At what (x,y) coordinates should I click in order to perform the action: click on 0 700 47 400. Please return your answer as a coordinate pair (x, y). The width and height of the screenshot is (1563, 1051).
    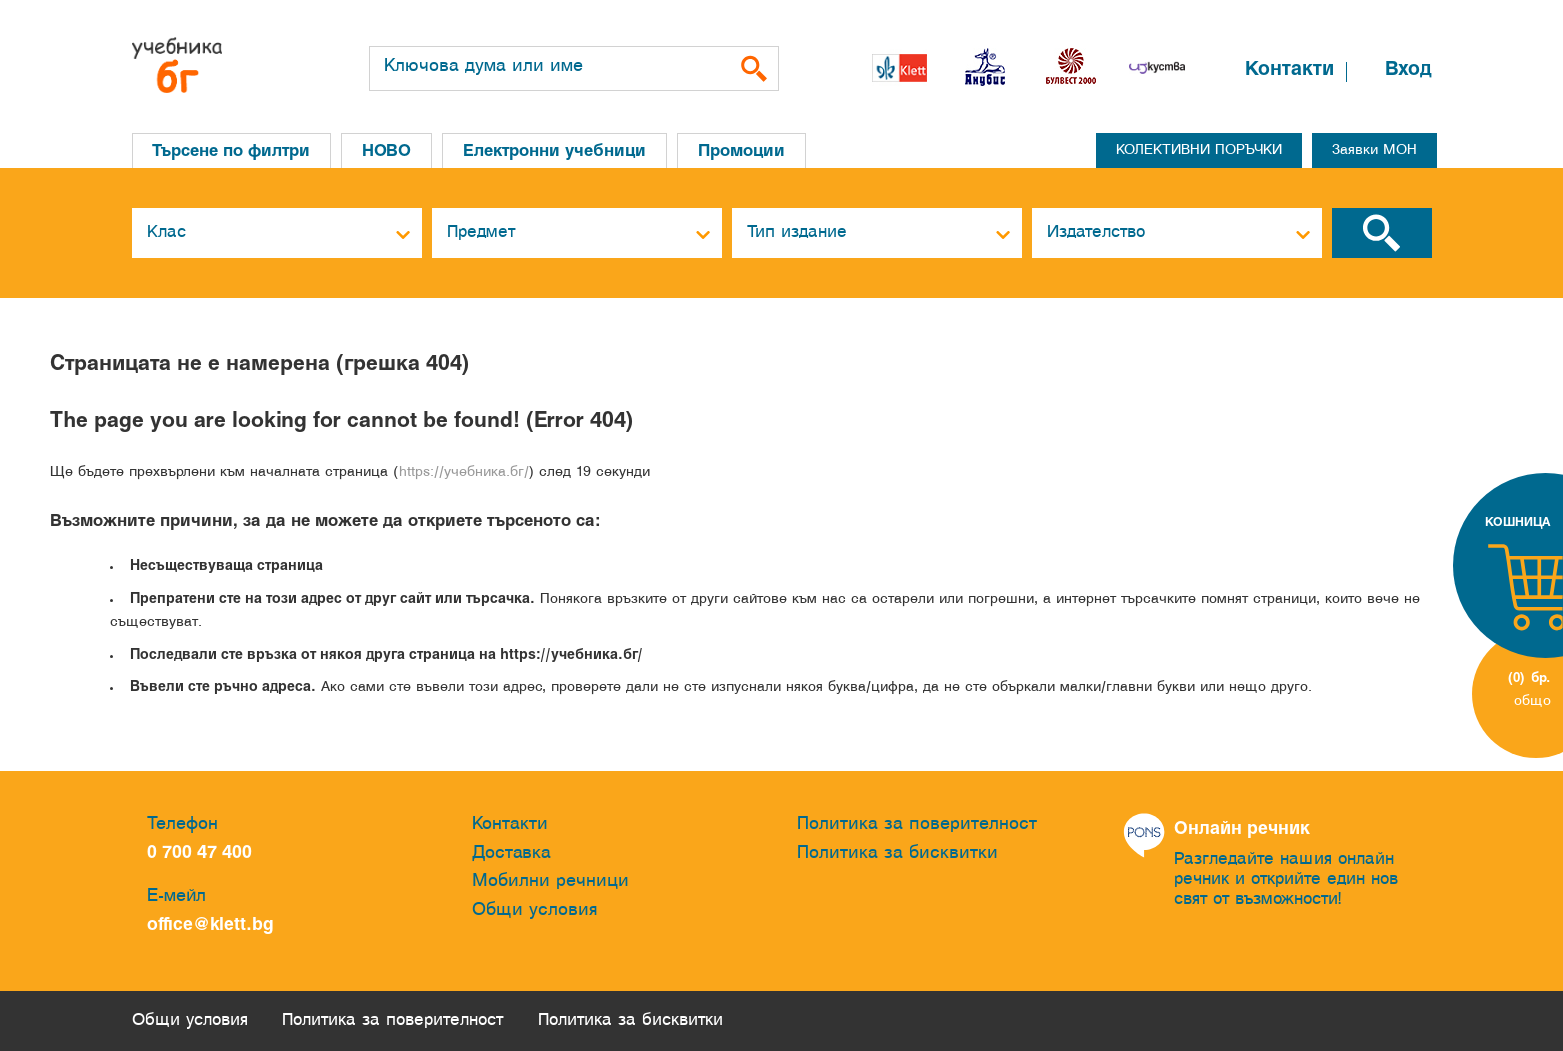
    Looking at the image, I should click on (204, 853).